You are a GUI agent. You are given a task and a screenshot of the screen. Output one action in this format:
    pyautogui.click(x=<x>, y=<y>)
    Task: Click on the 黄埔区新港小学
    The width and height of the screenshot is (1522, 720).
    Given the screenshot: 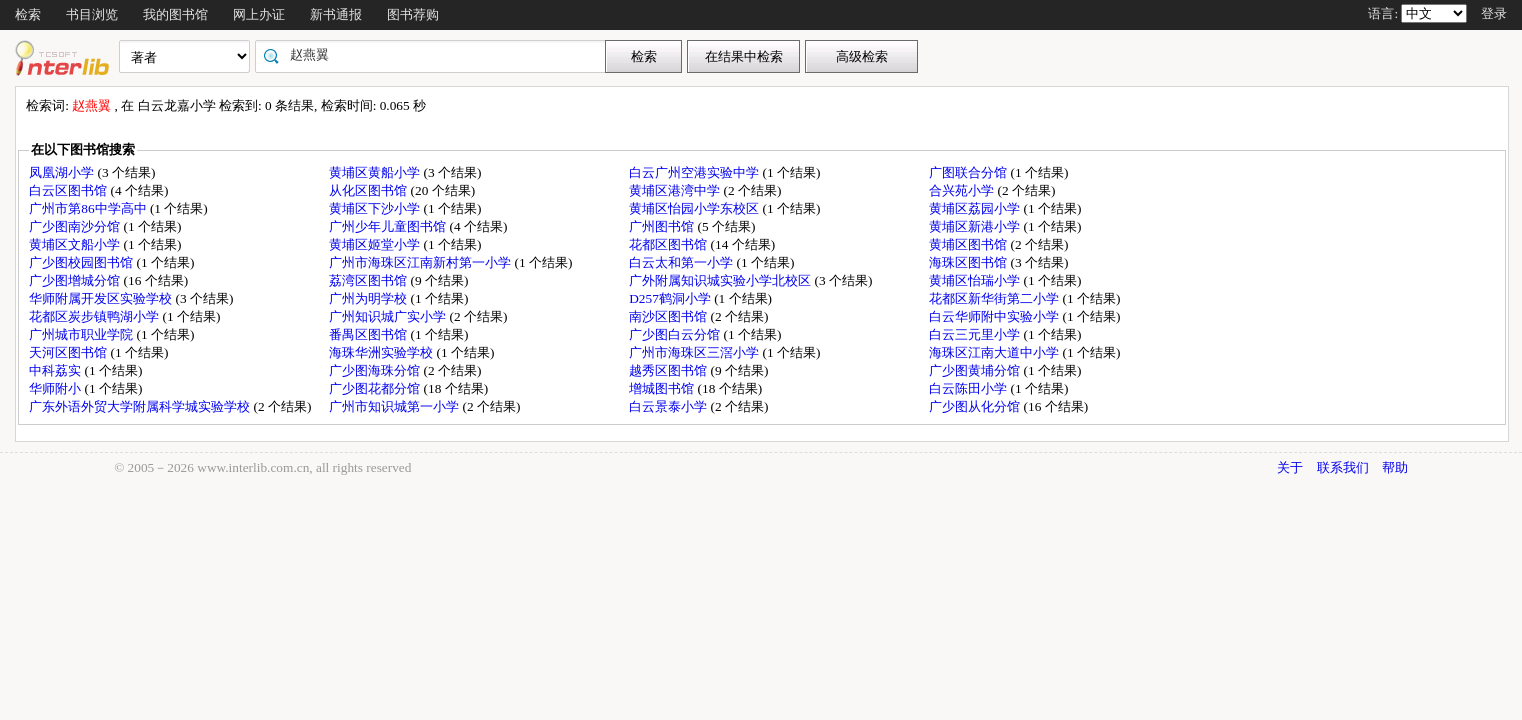 What is the action you would take?
    pyautogui.click(x=976, y=226)
    